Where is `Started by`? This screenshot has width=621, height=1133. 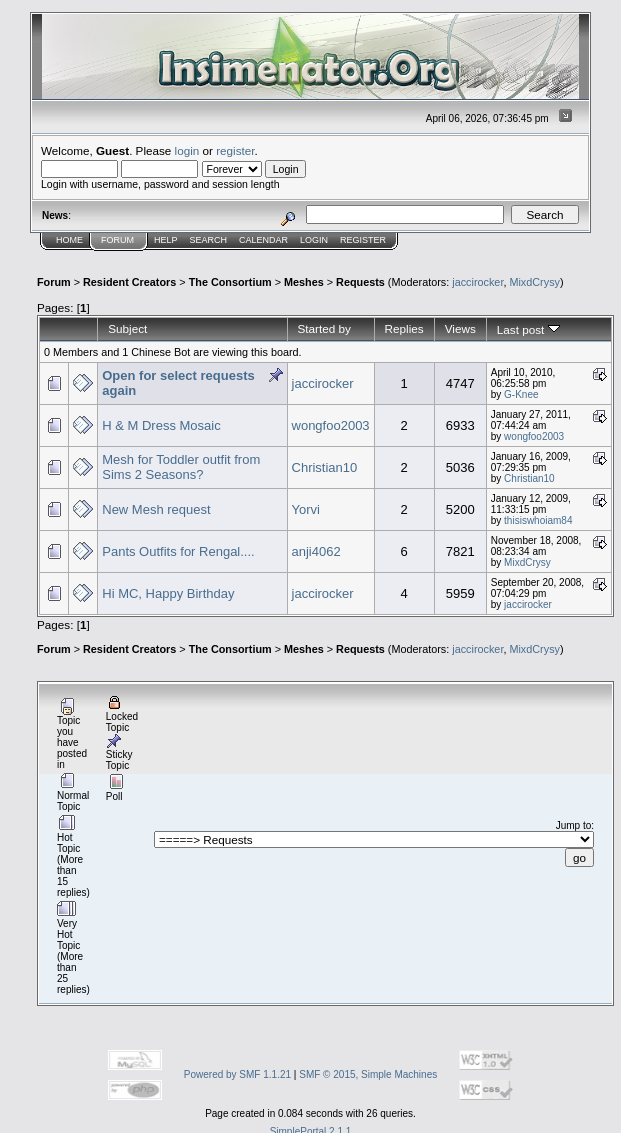
Started by is located at coordinates (324, 328).